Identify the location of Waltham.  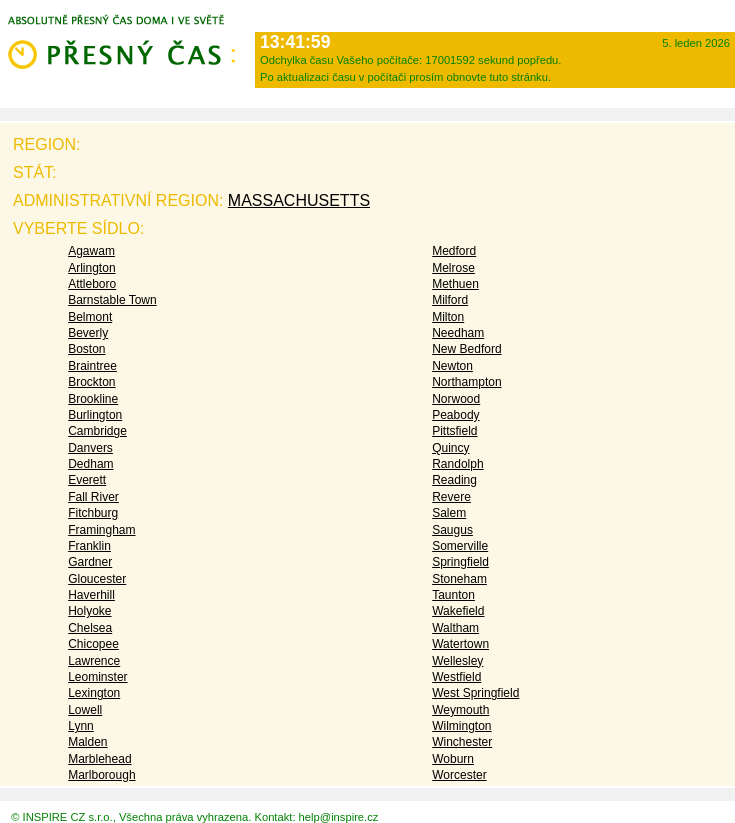
(455, 628).